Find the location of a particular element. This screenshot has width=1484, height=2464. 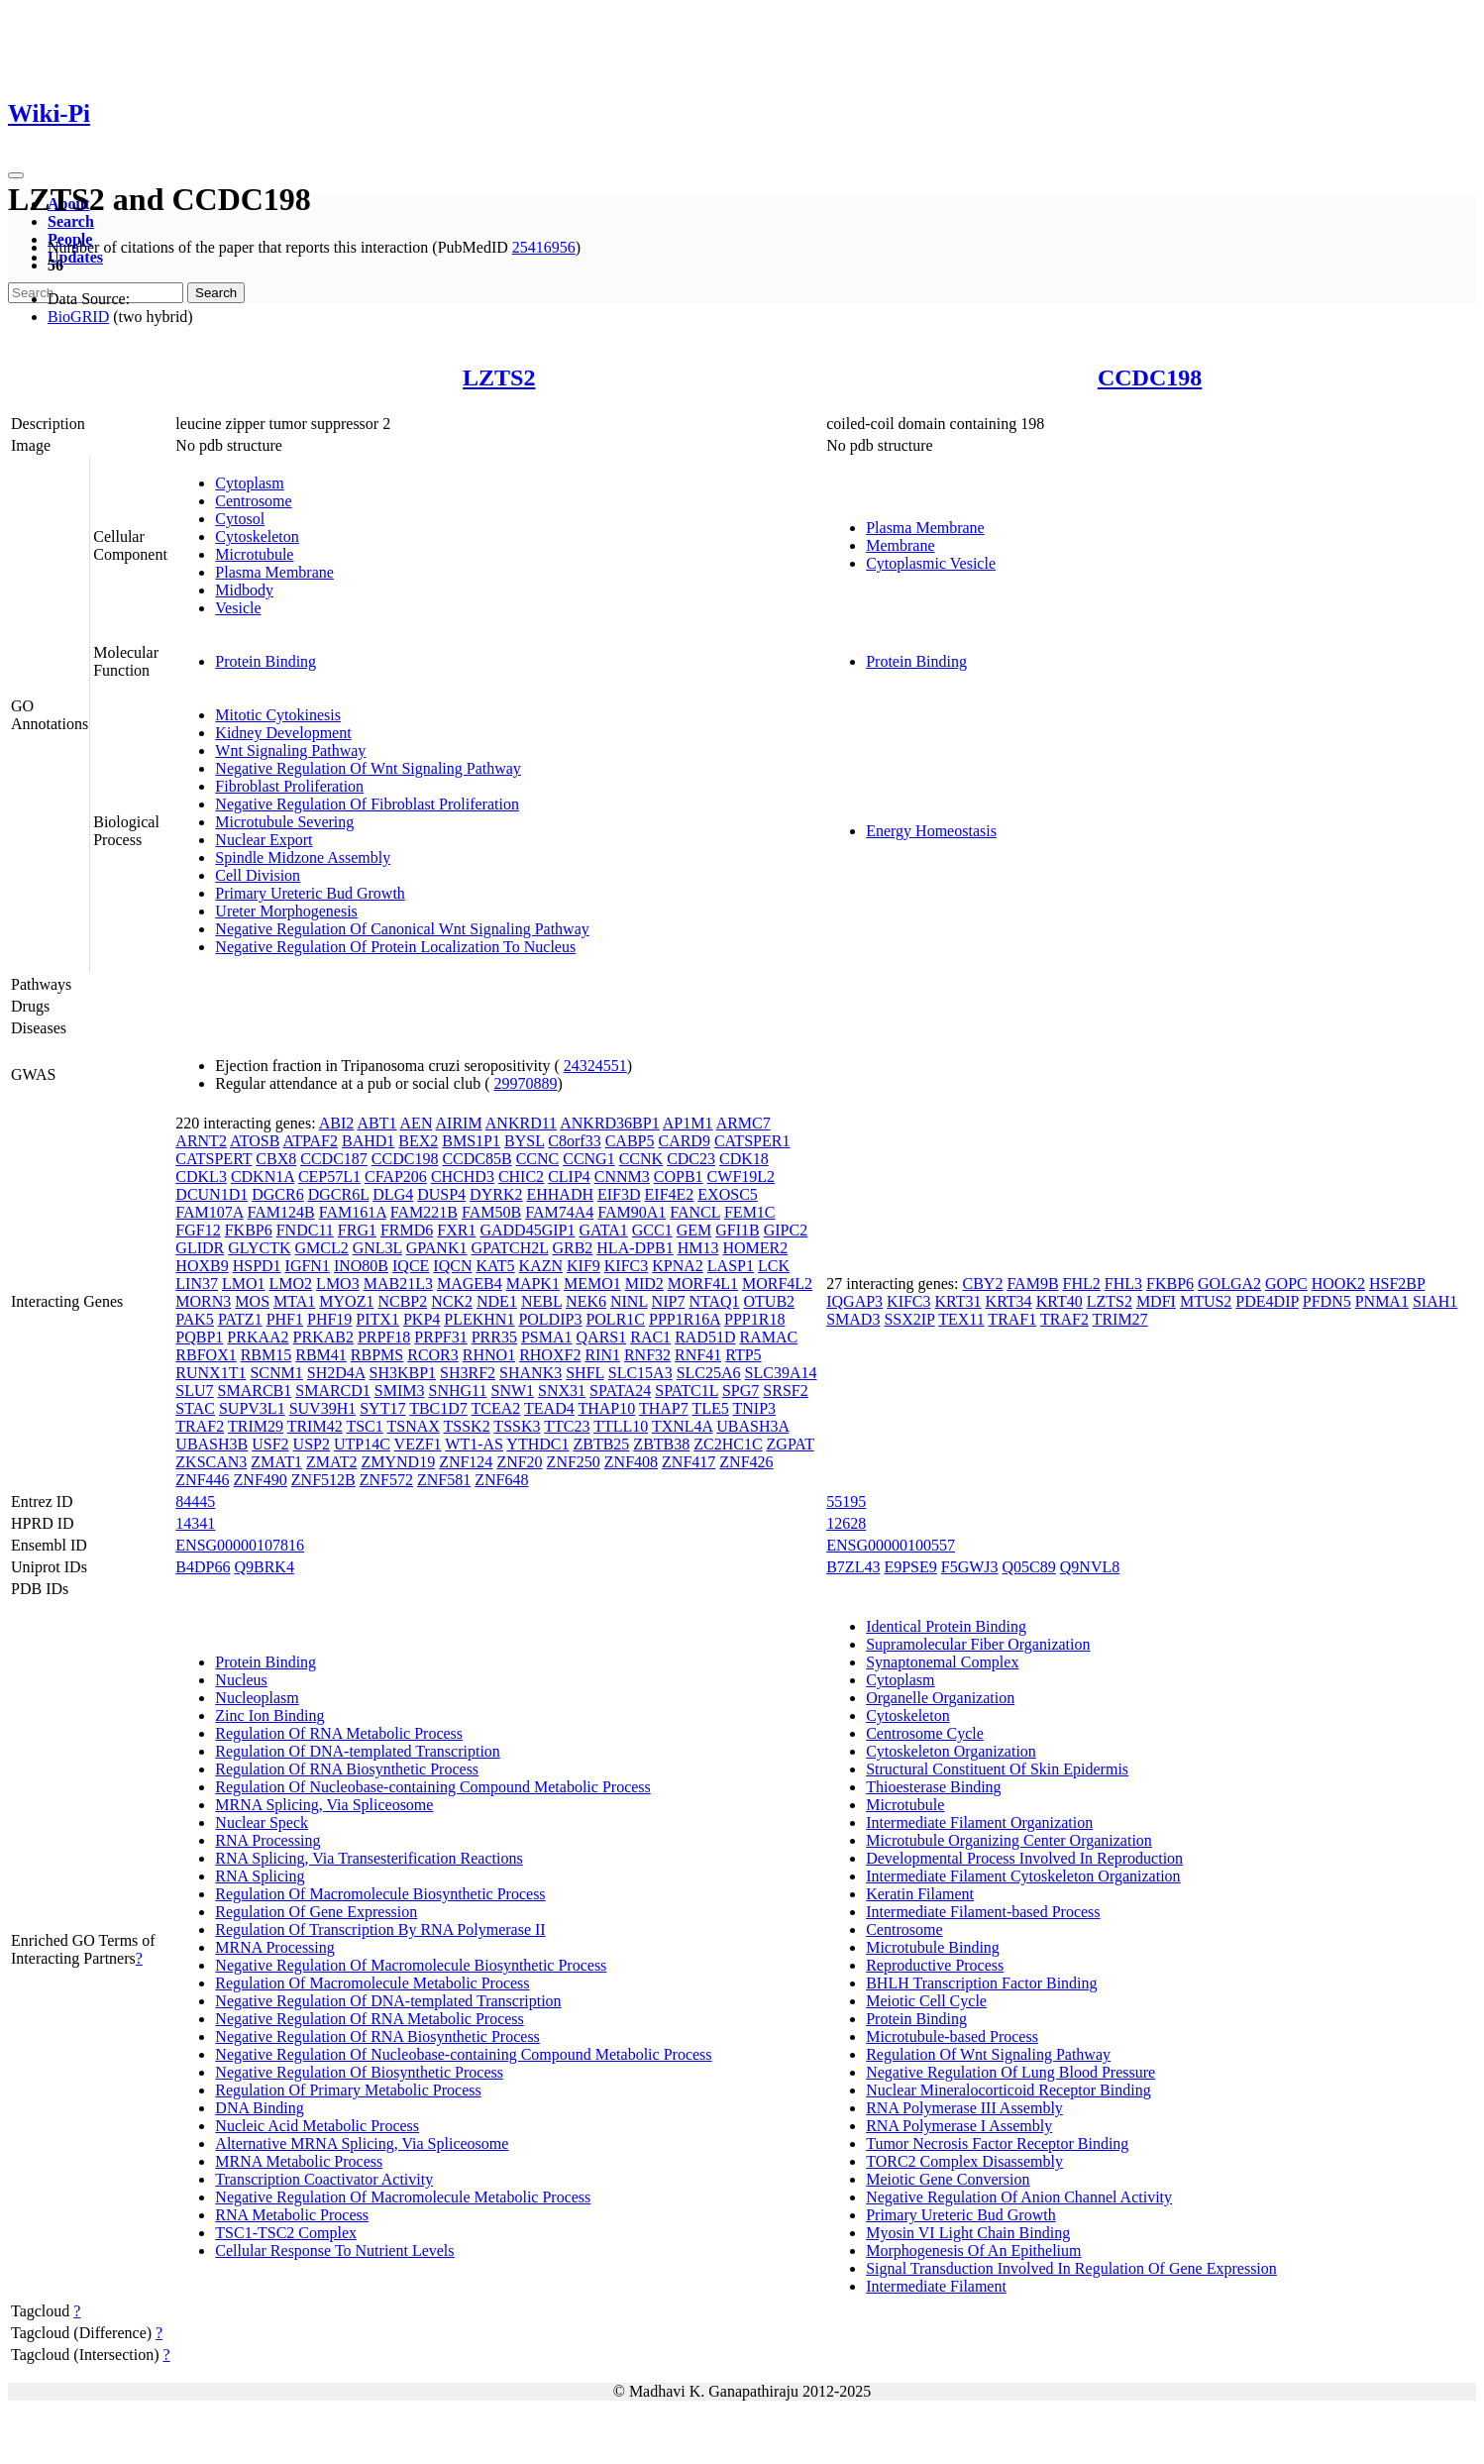

FANCL is located at coordinates (695, 1212).